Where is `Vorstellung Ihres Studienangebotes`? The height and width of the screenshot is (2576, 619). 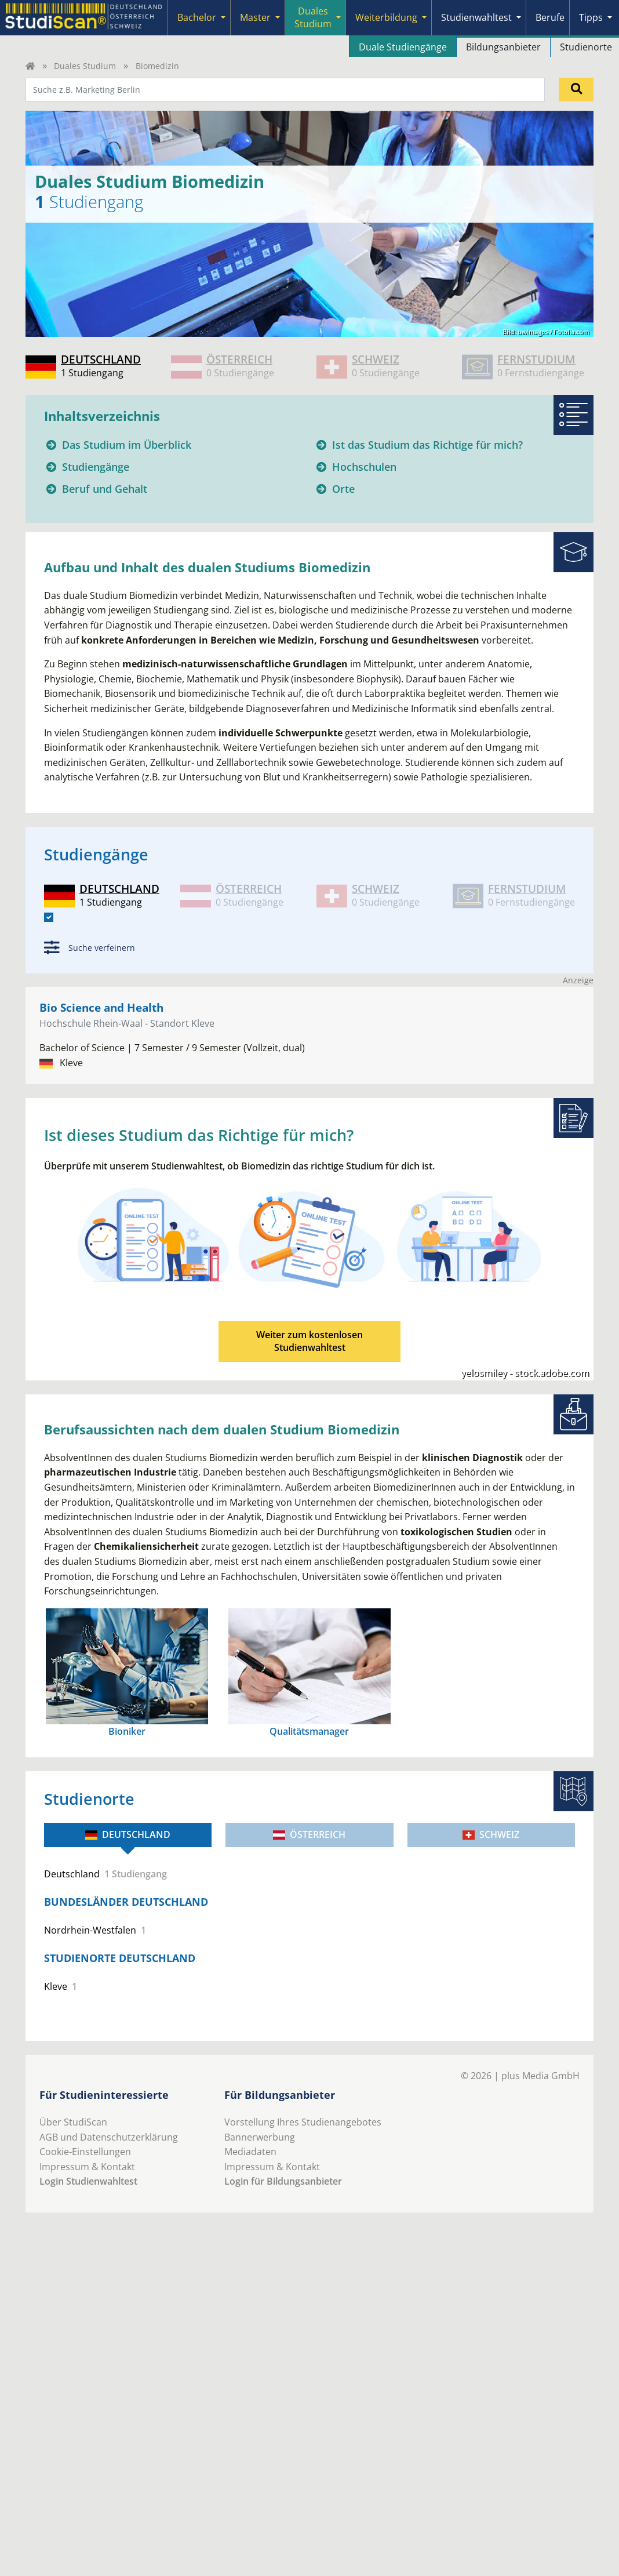
Vorstellung Ihres Studienangebotes is located at coordinates (302, 2122).